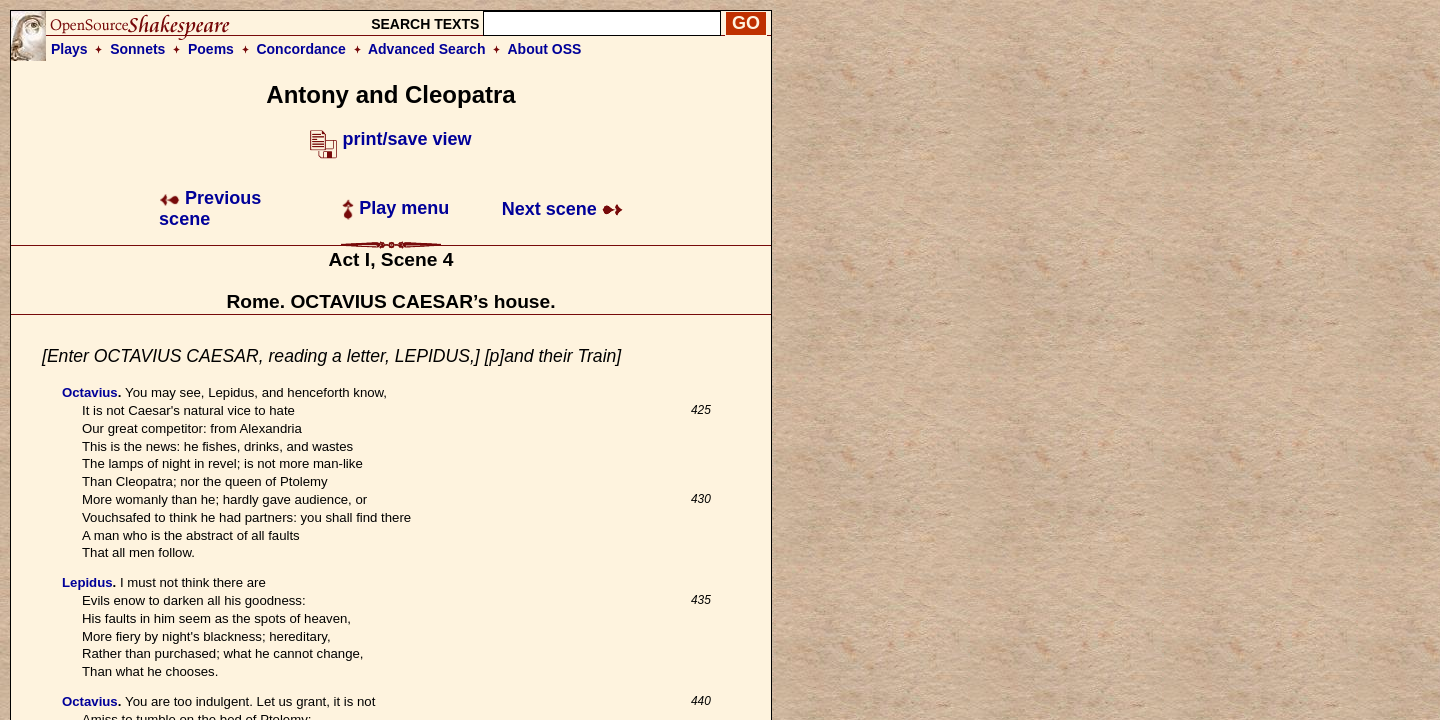 This screenshot has width=1440, height=720. Describe the element at coordinates (395, 208) in the screenshot. I see `Play menu` at that location.